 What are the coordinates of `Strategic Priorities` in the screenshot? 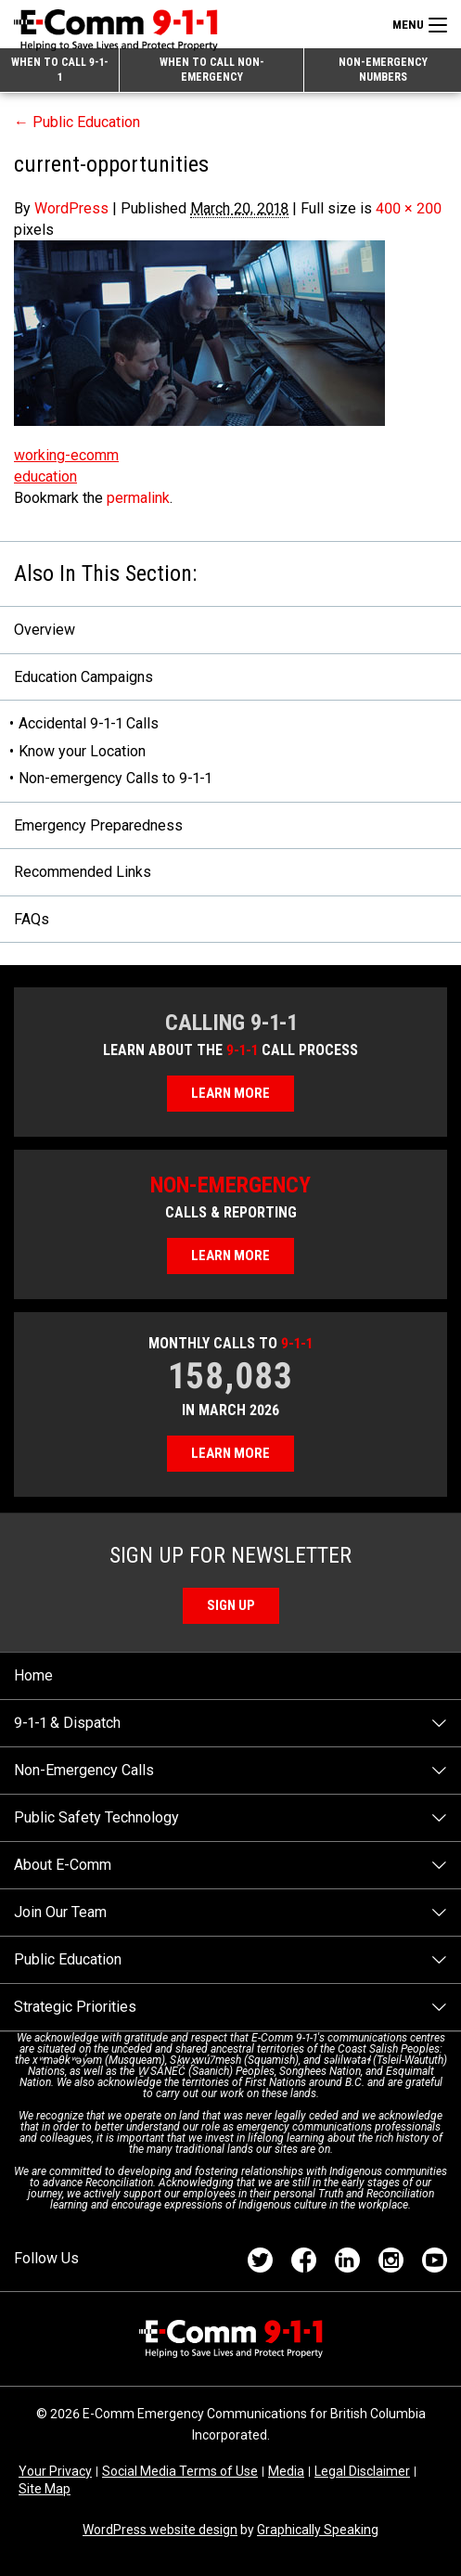 It's located at (75, 2007).